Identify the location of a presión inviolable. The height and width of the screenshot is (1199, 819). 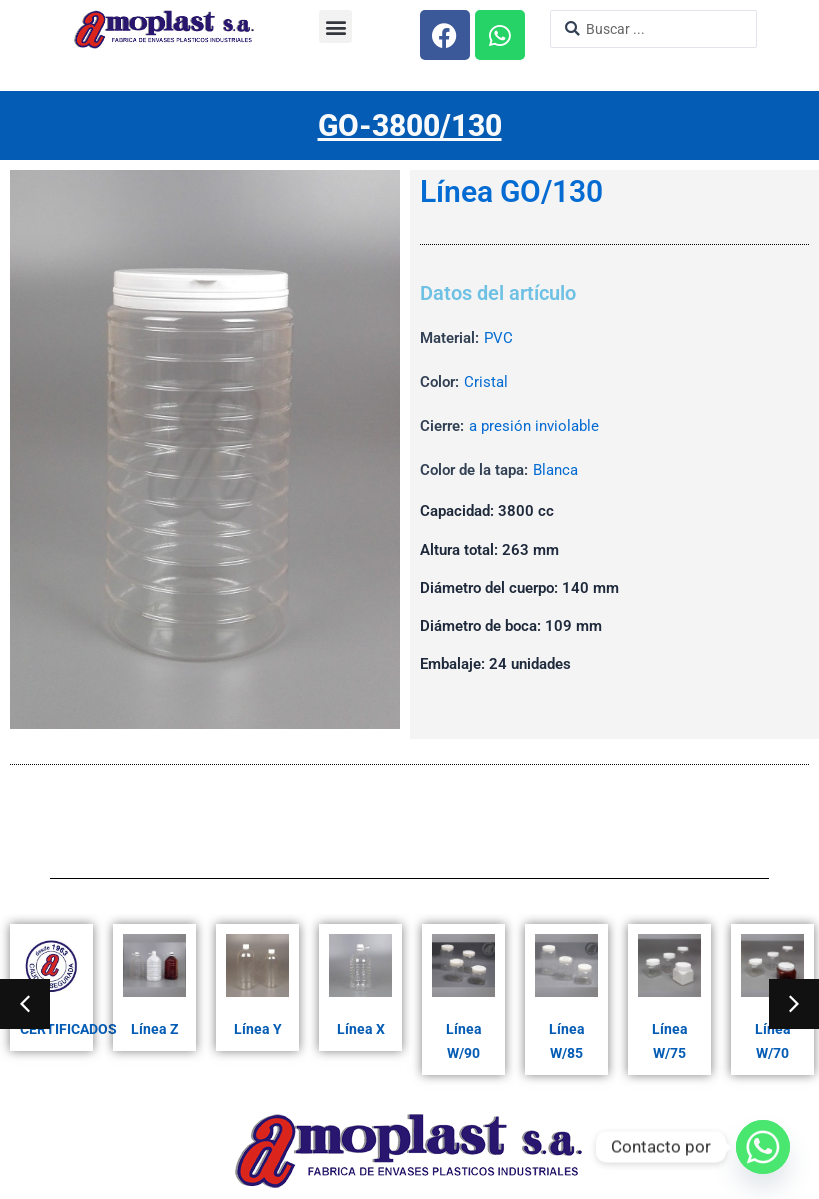
(534, 426).